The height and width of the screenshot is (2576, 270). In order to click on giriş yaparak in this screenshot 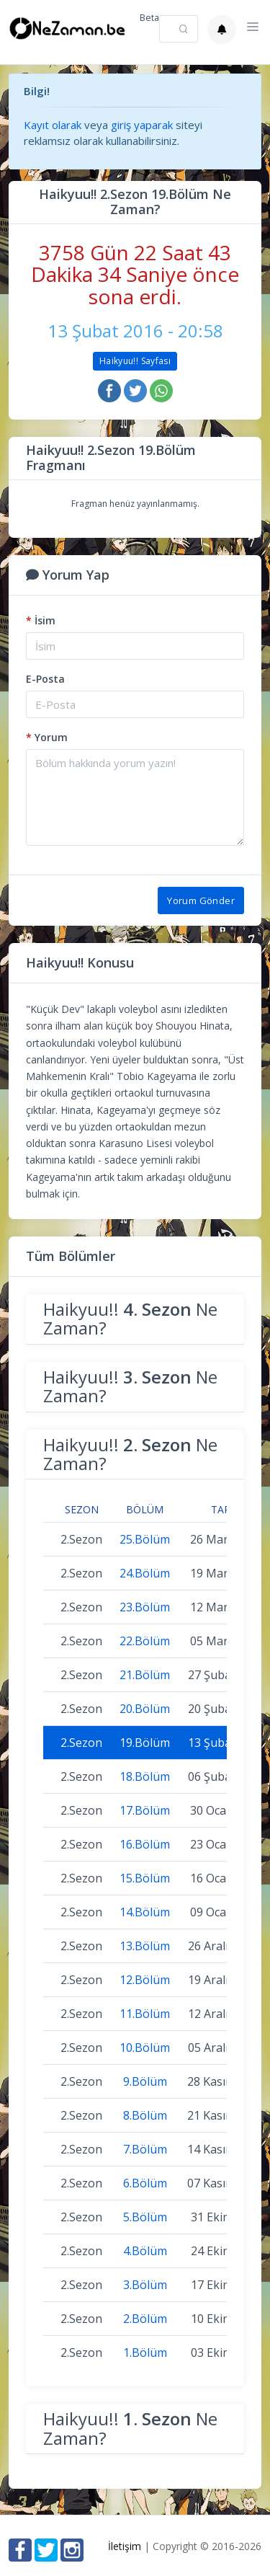, I will do `click(142, 125)`.